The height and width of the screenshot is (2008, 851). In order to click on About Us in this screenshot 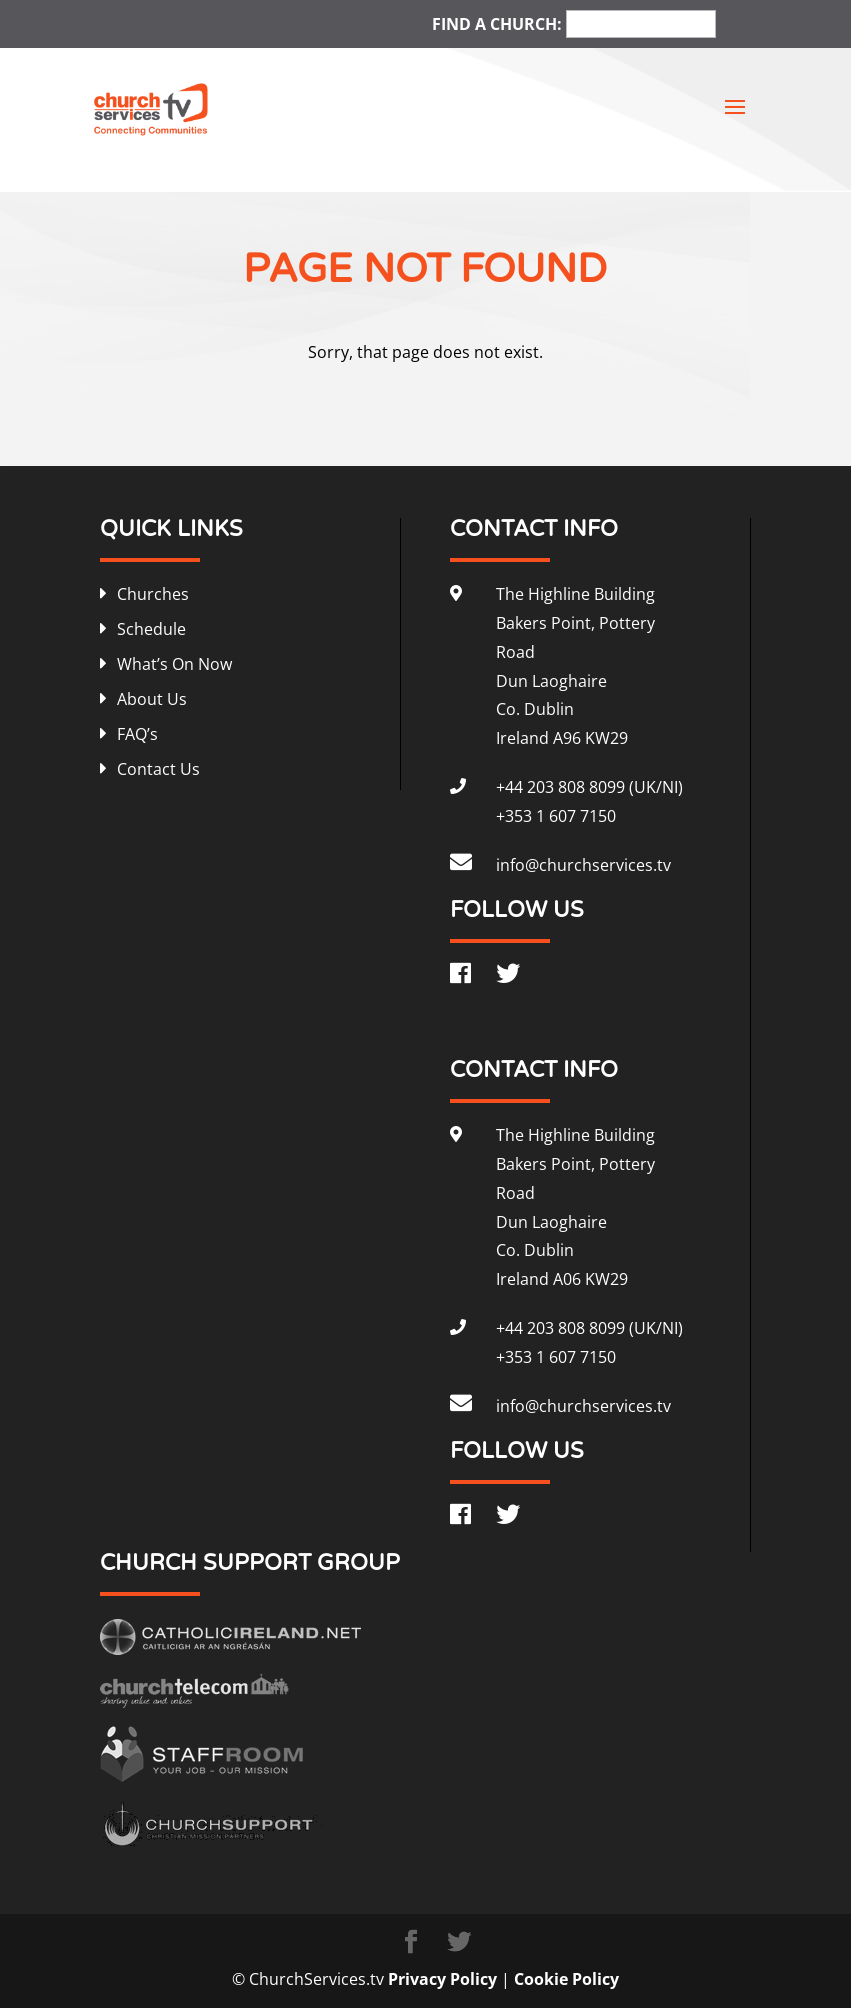, I will do `click(152, 699)`.